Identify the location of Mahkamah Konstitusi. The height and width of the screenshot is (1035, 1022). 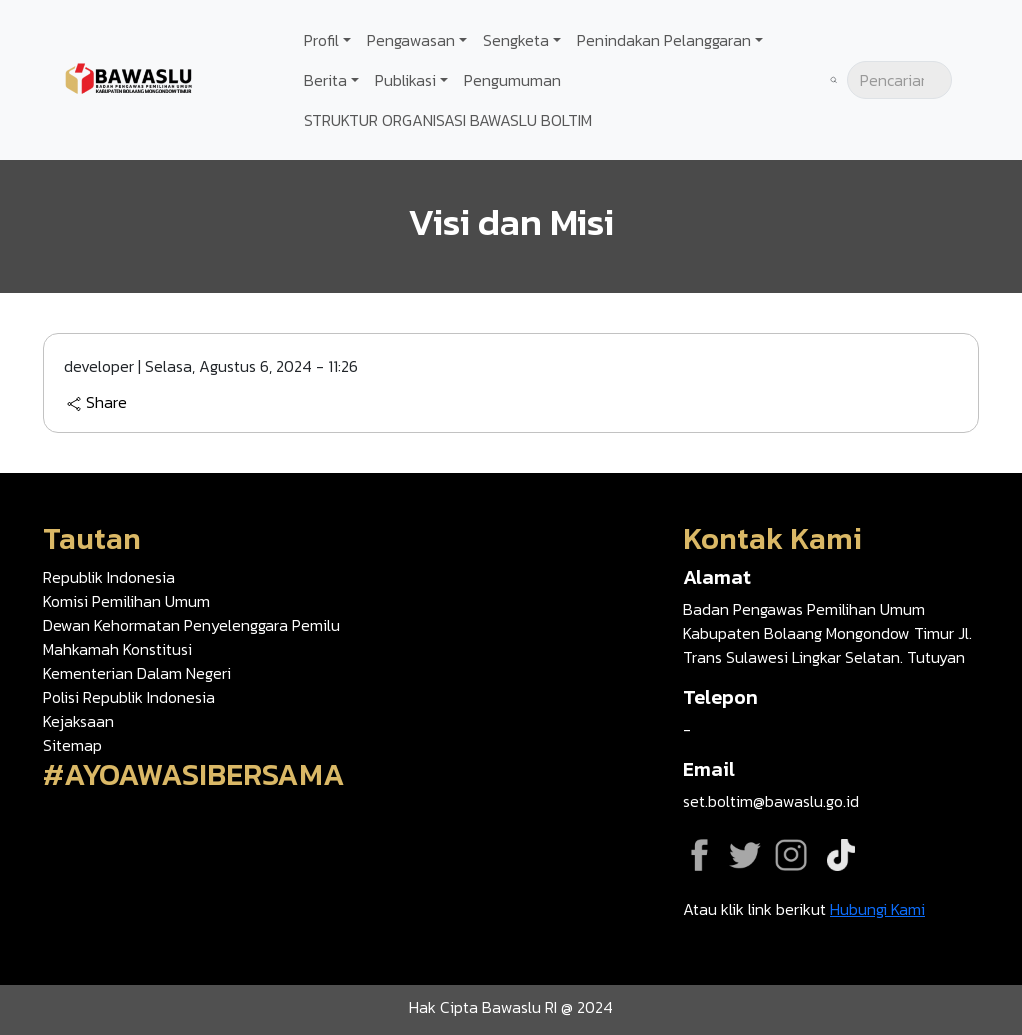
(117, 649).